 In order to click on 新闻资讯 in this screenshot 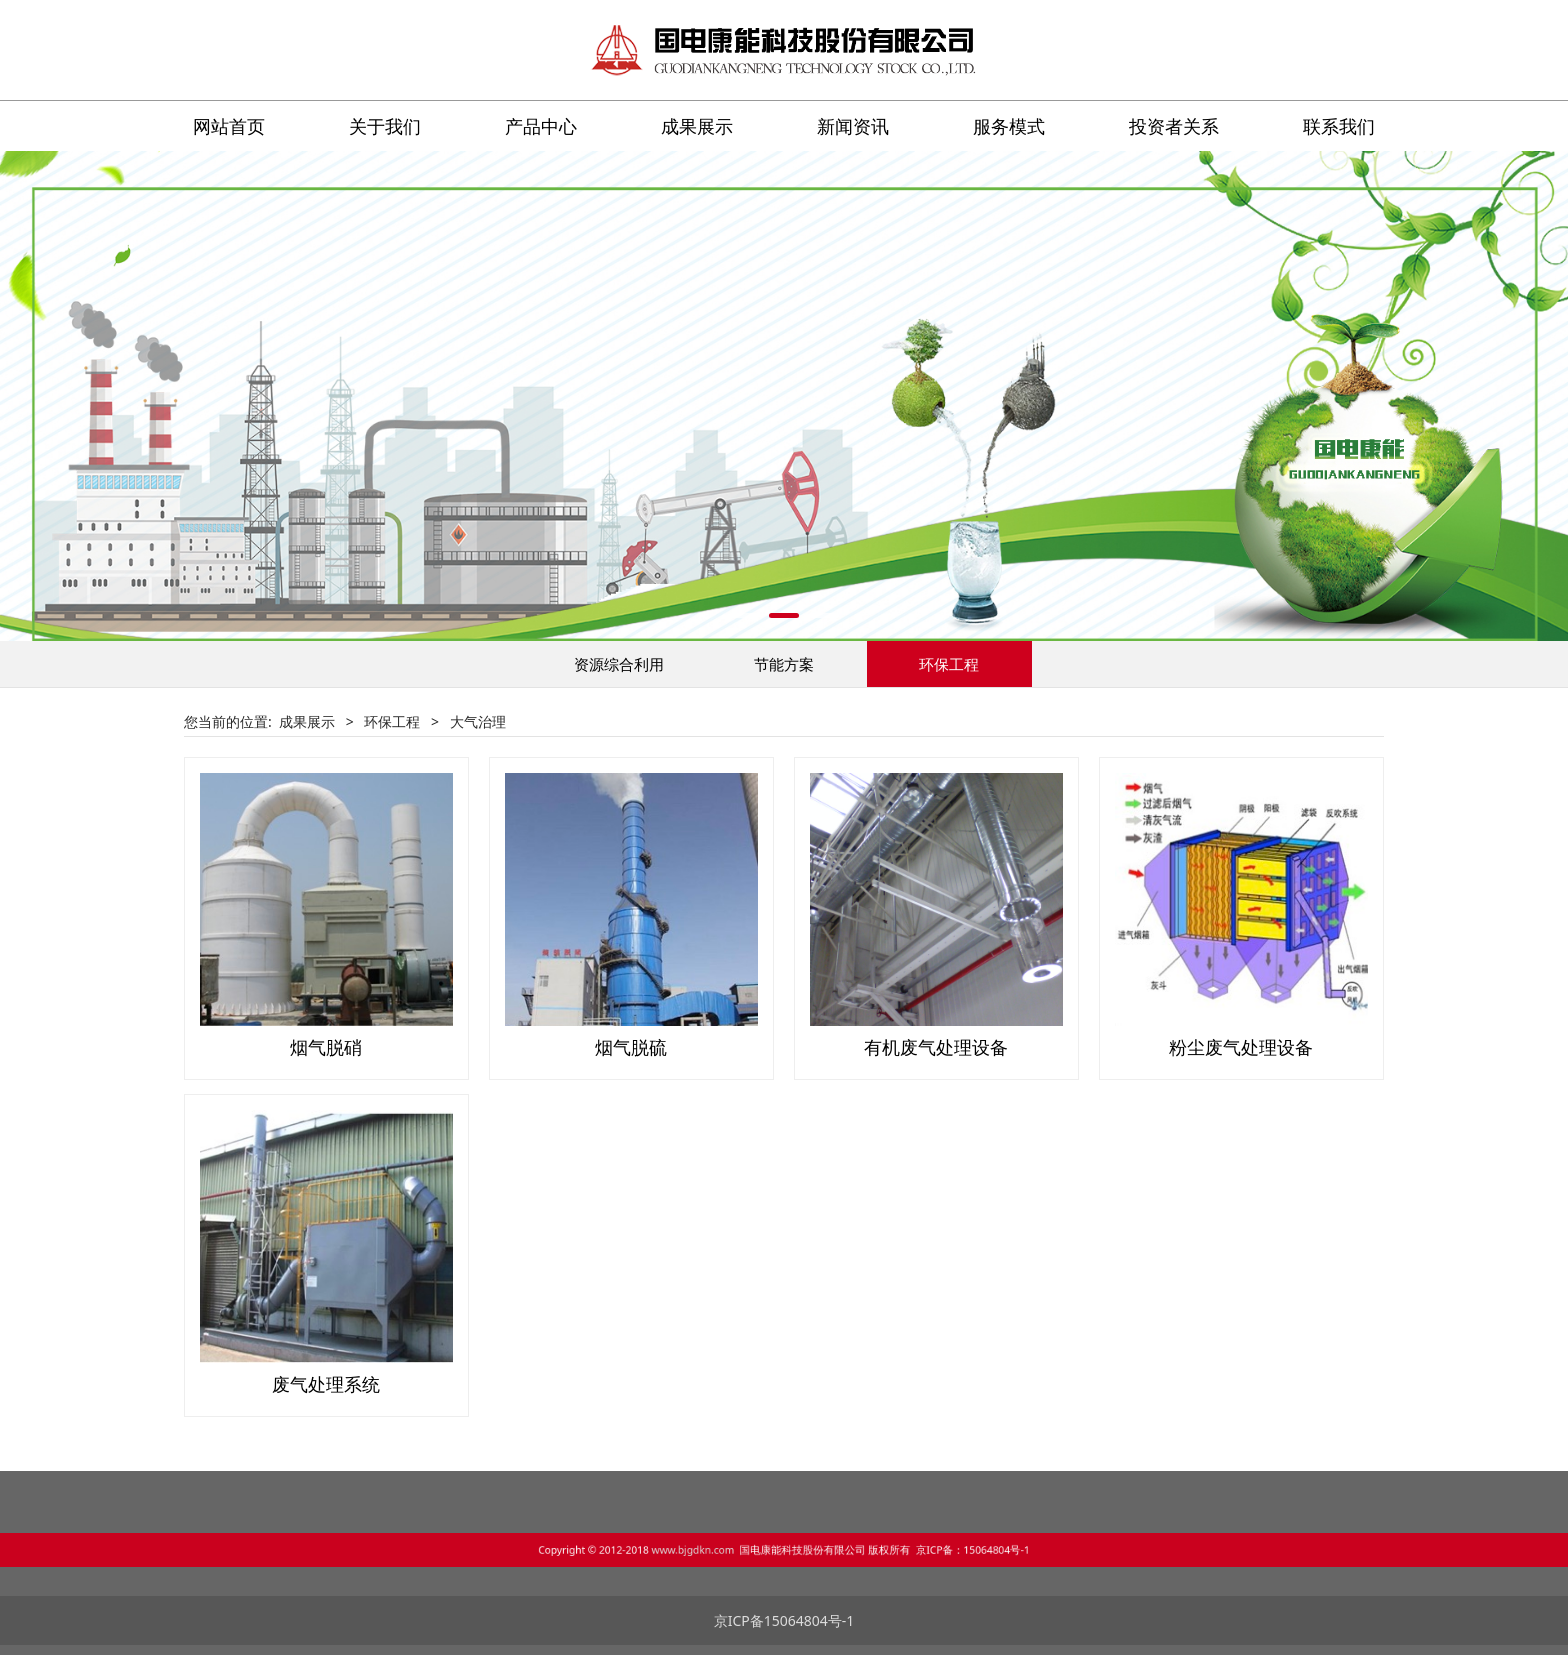, I will do `click(853, 126)`.